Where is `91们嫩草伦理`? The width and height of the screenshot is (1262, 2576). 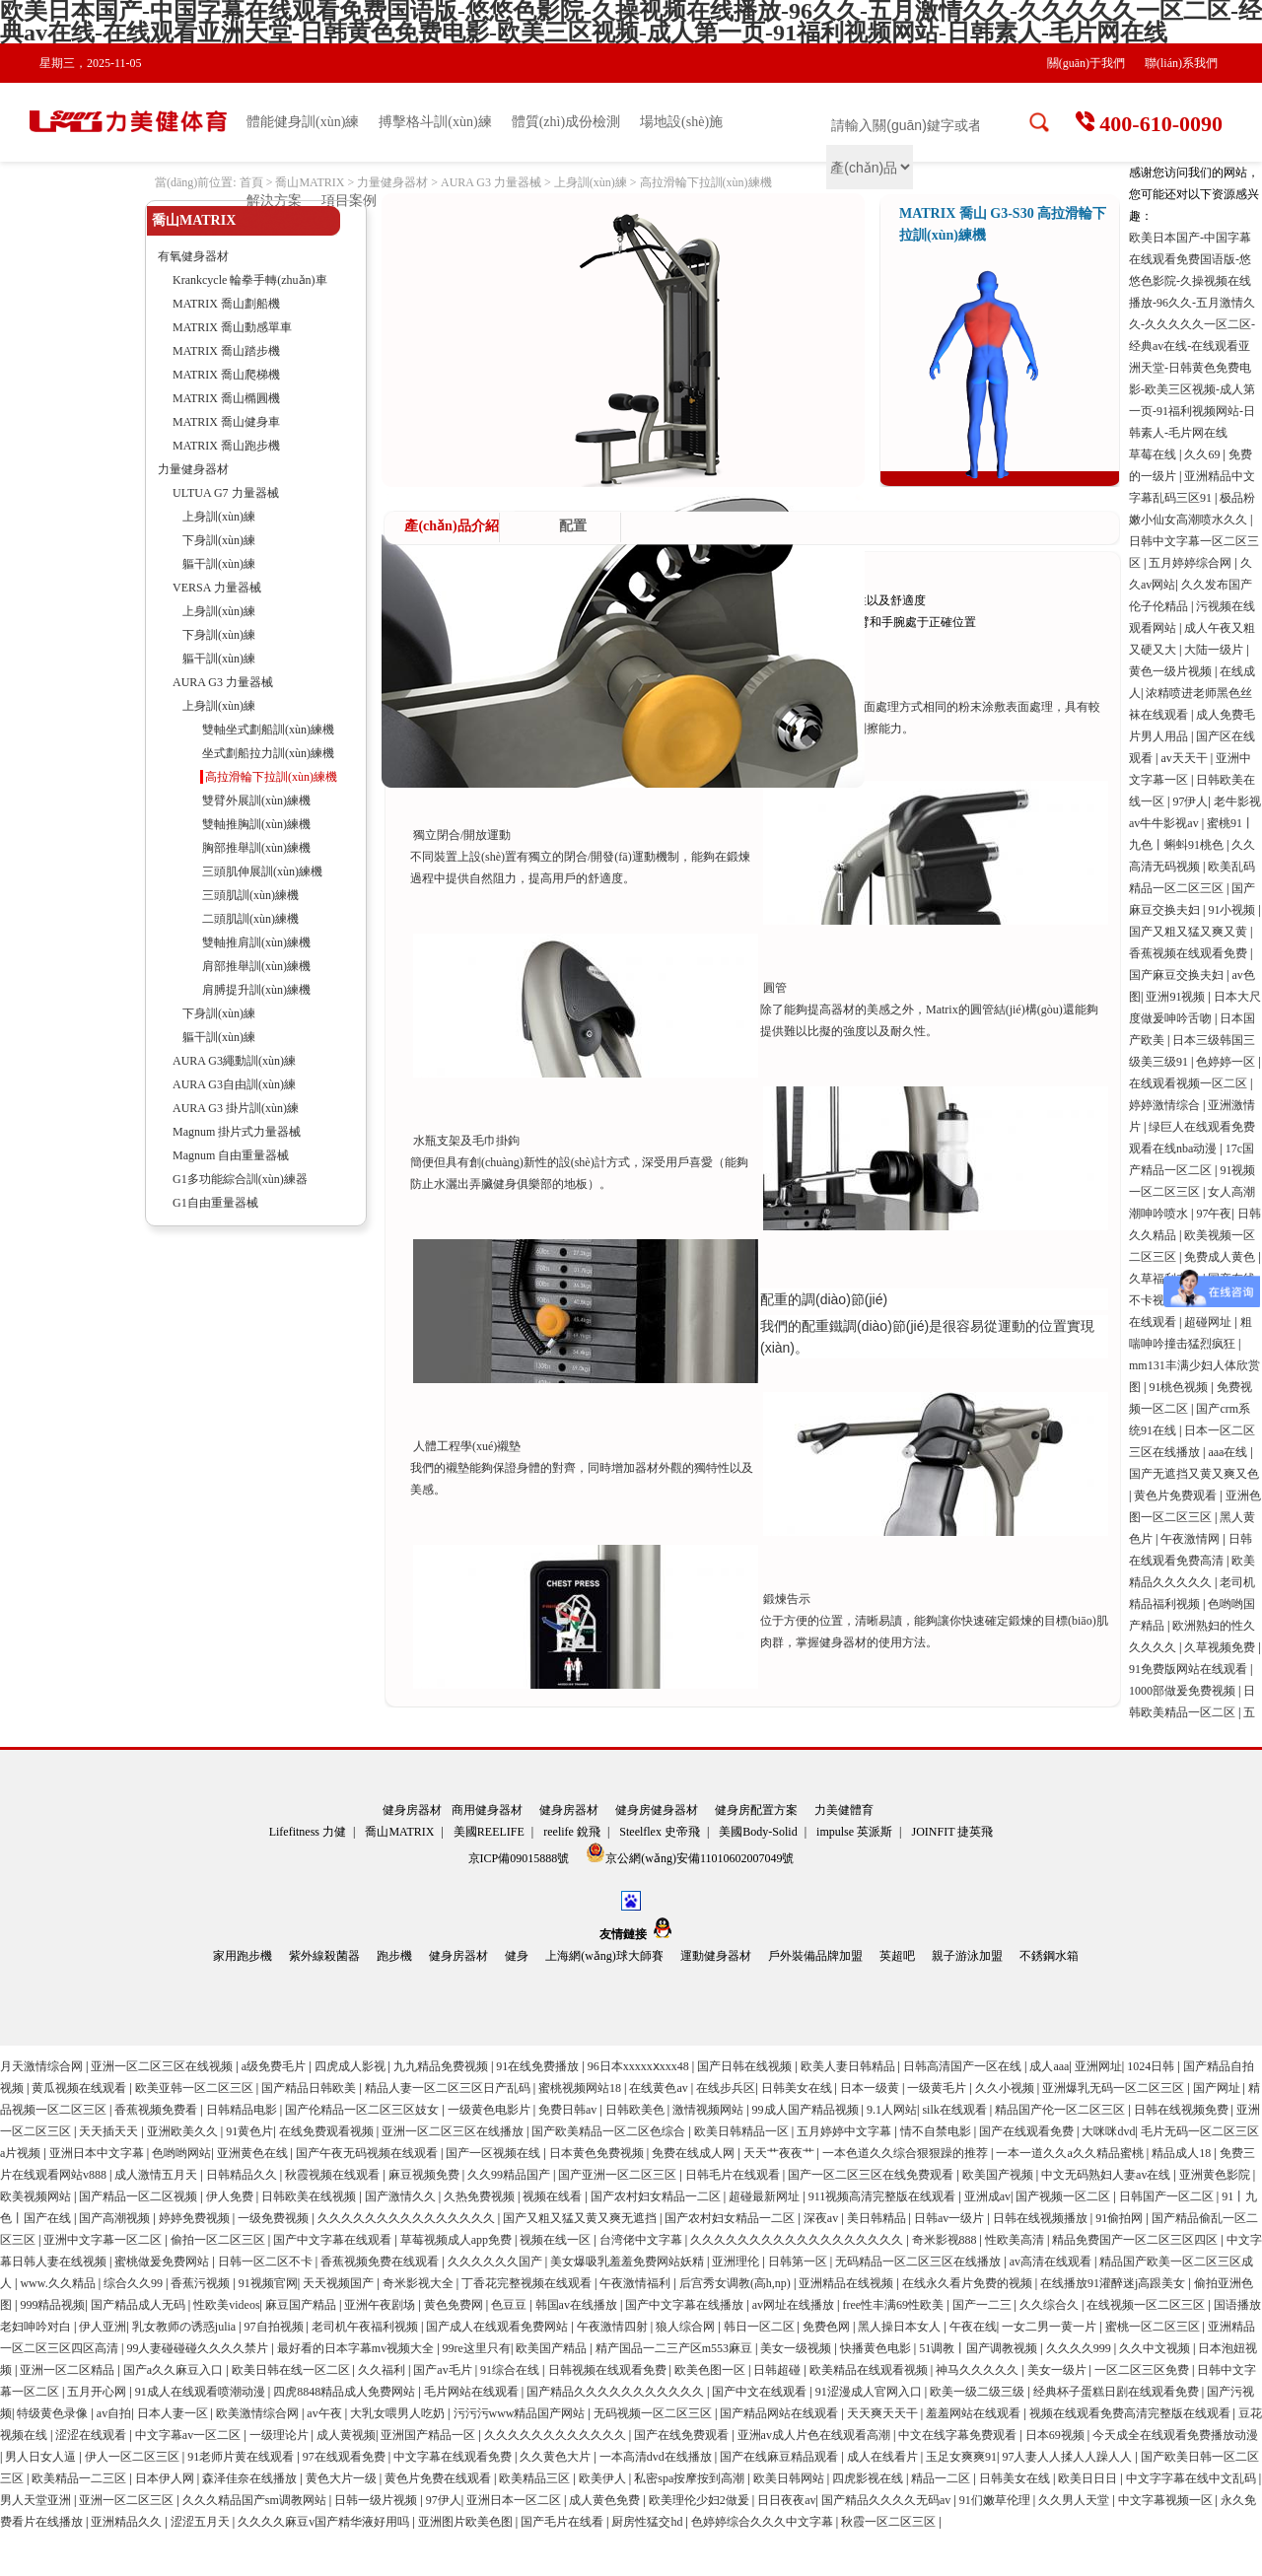
91们嫩草伦理 is located at coordinates (996, 2500).